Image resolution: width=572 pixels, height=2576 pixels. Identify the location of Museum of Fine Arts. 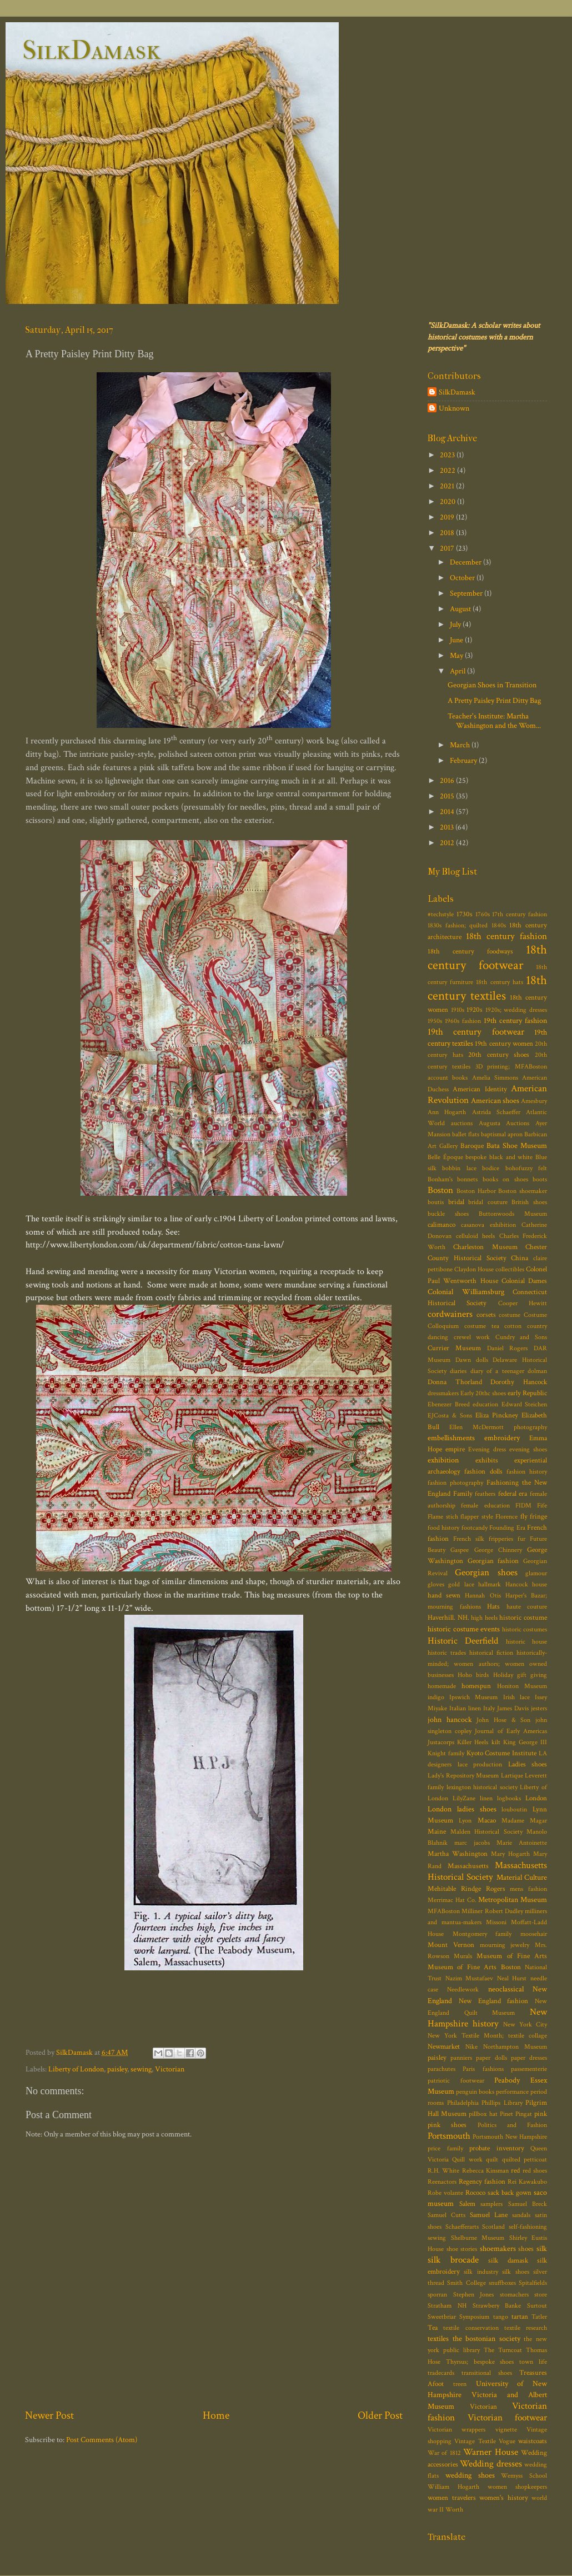
(511, 1956).